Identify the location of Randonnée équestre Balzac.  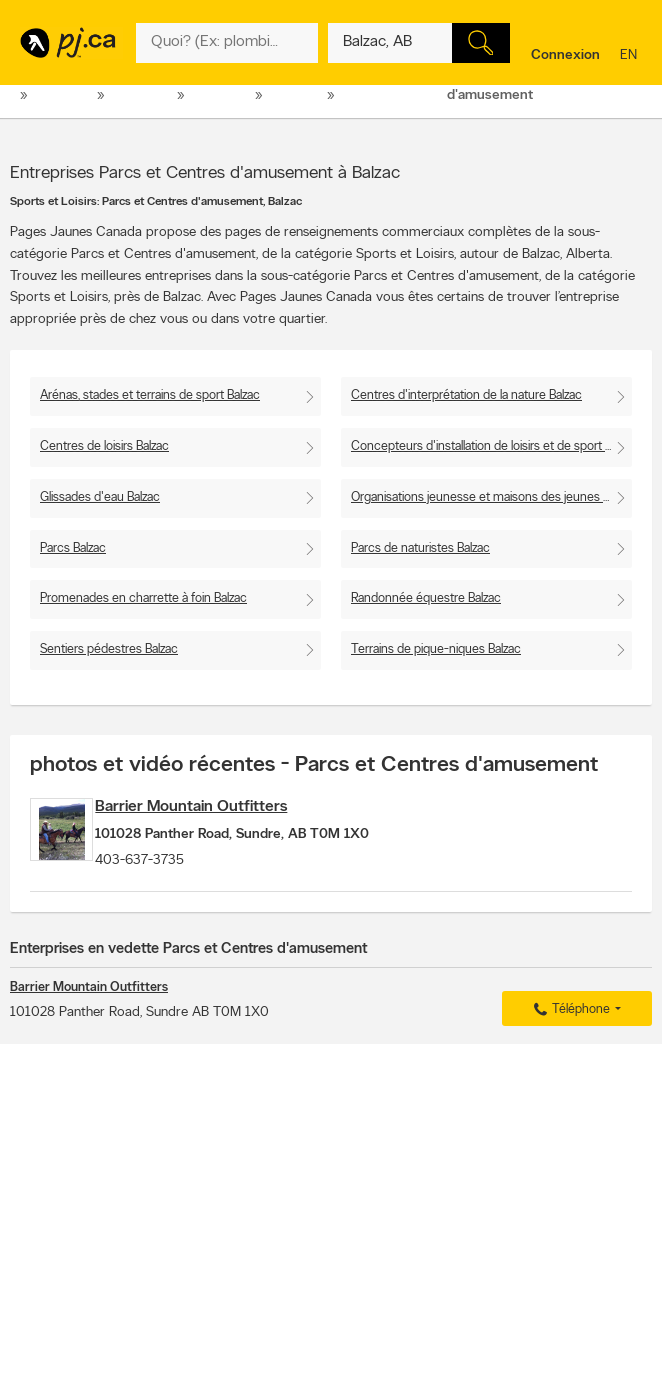
(426, 598).